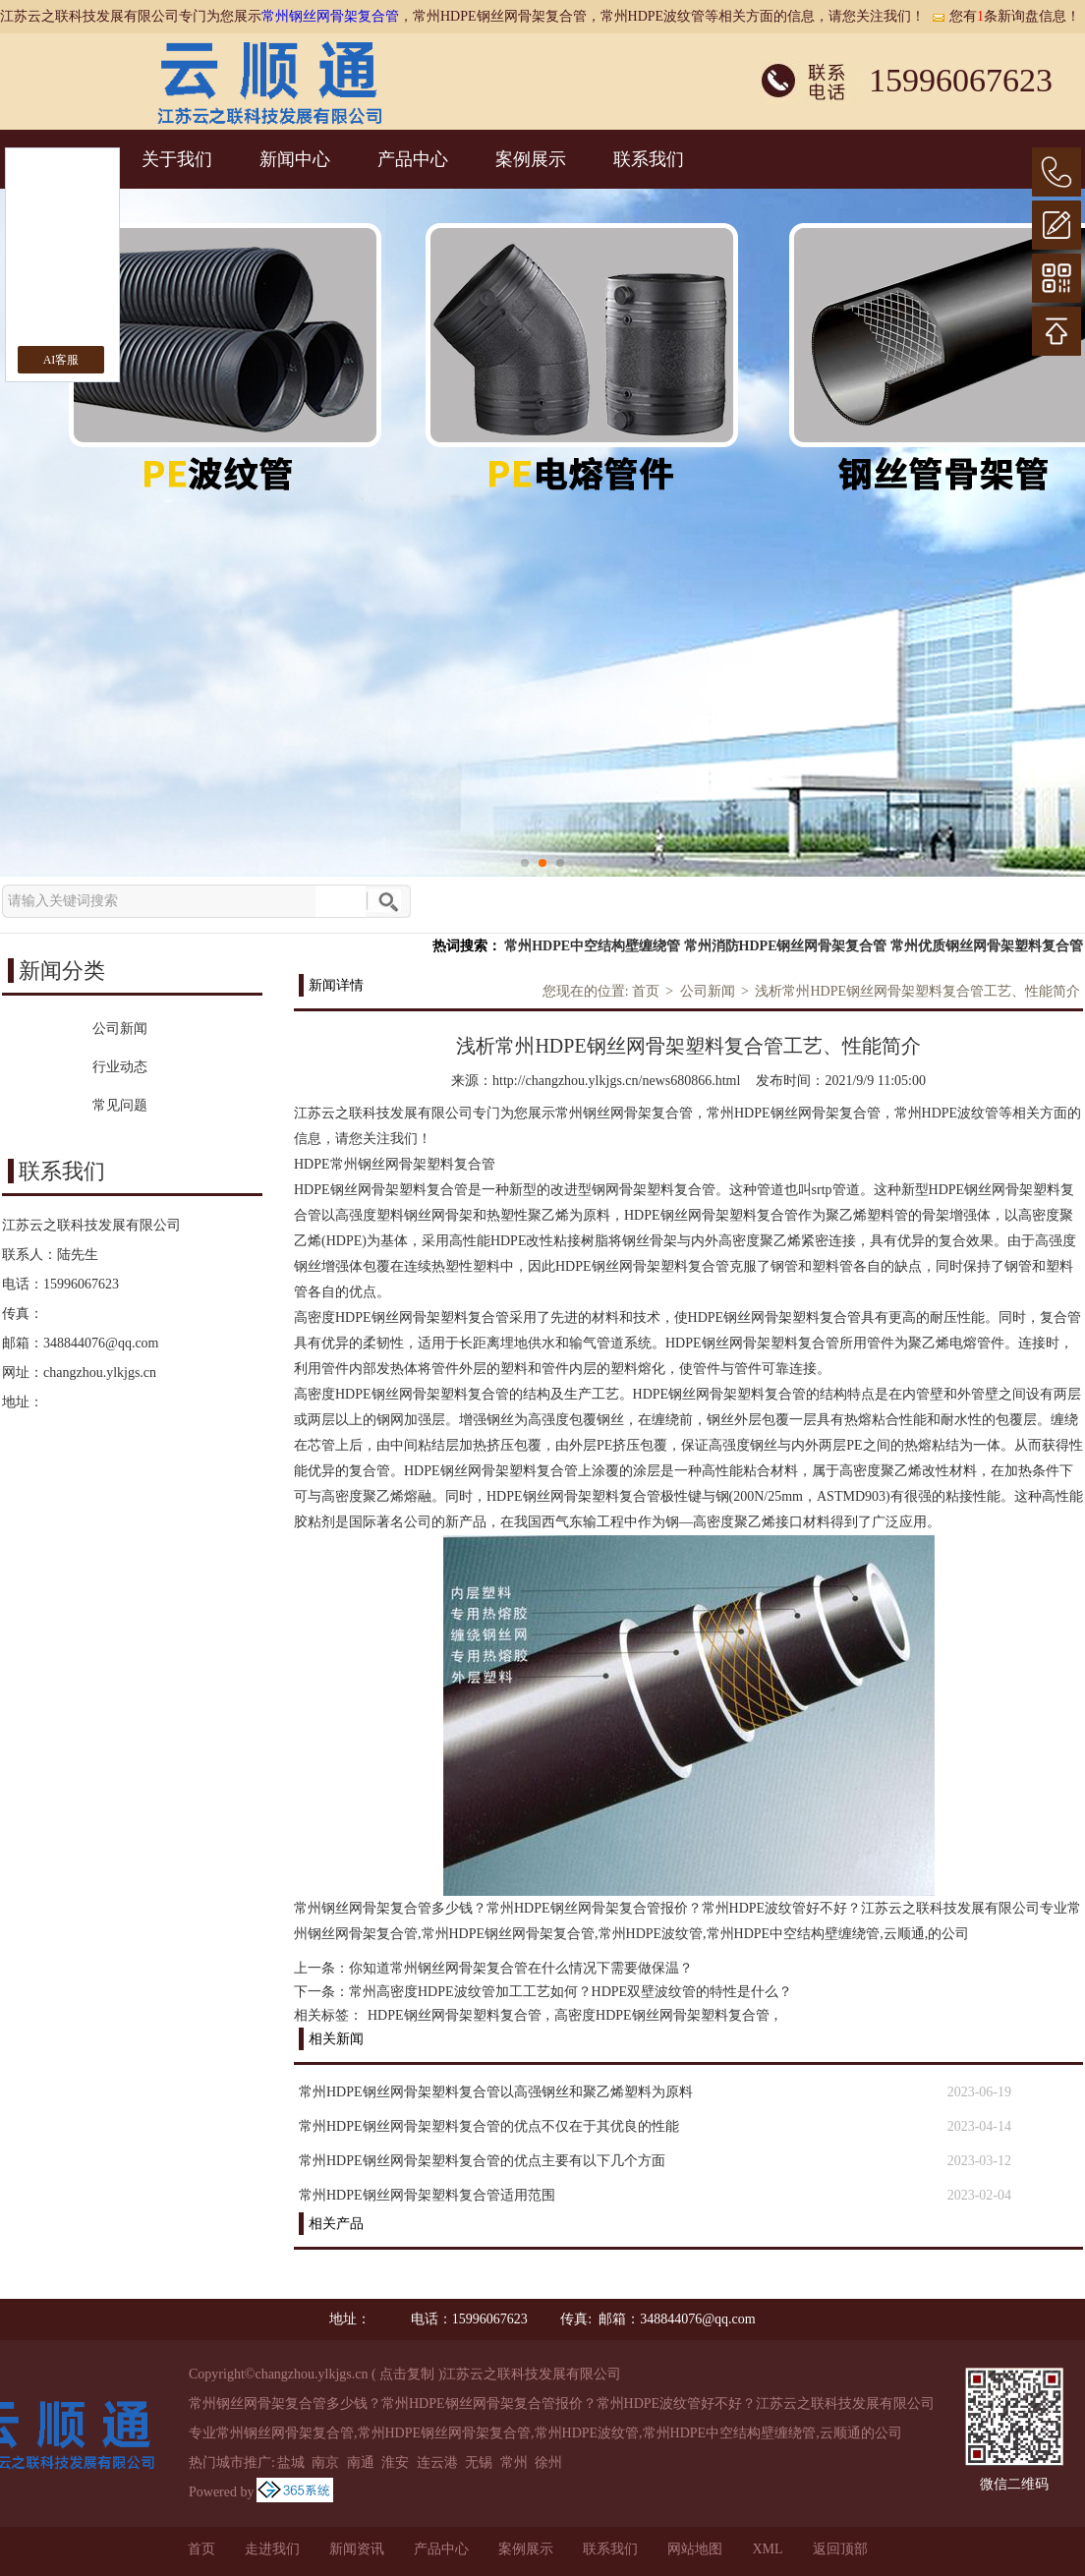 The width and height of the screenshot is (1085, 2576). Describe the element at coordinates (917, 991) in the screenshot. I see `浅析常州HDPE钢丝网骨架塑料复合管工艺、性能简介` at that location.